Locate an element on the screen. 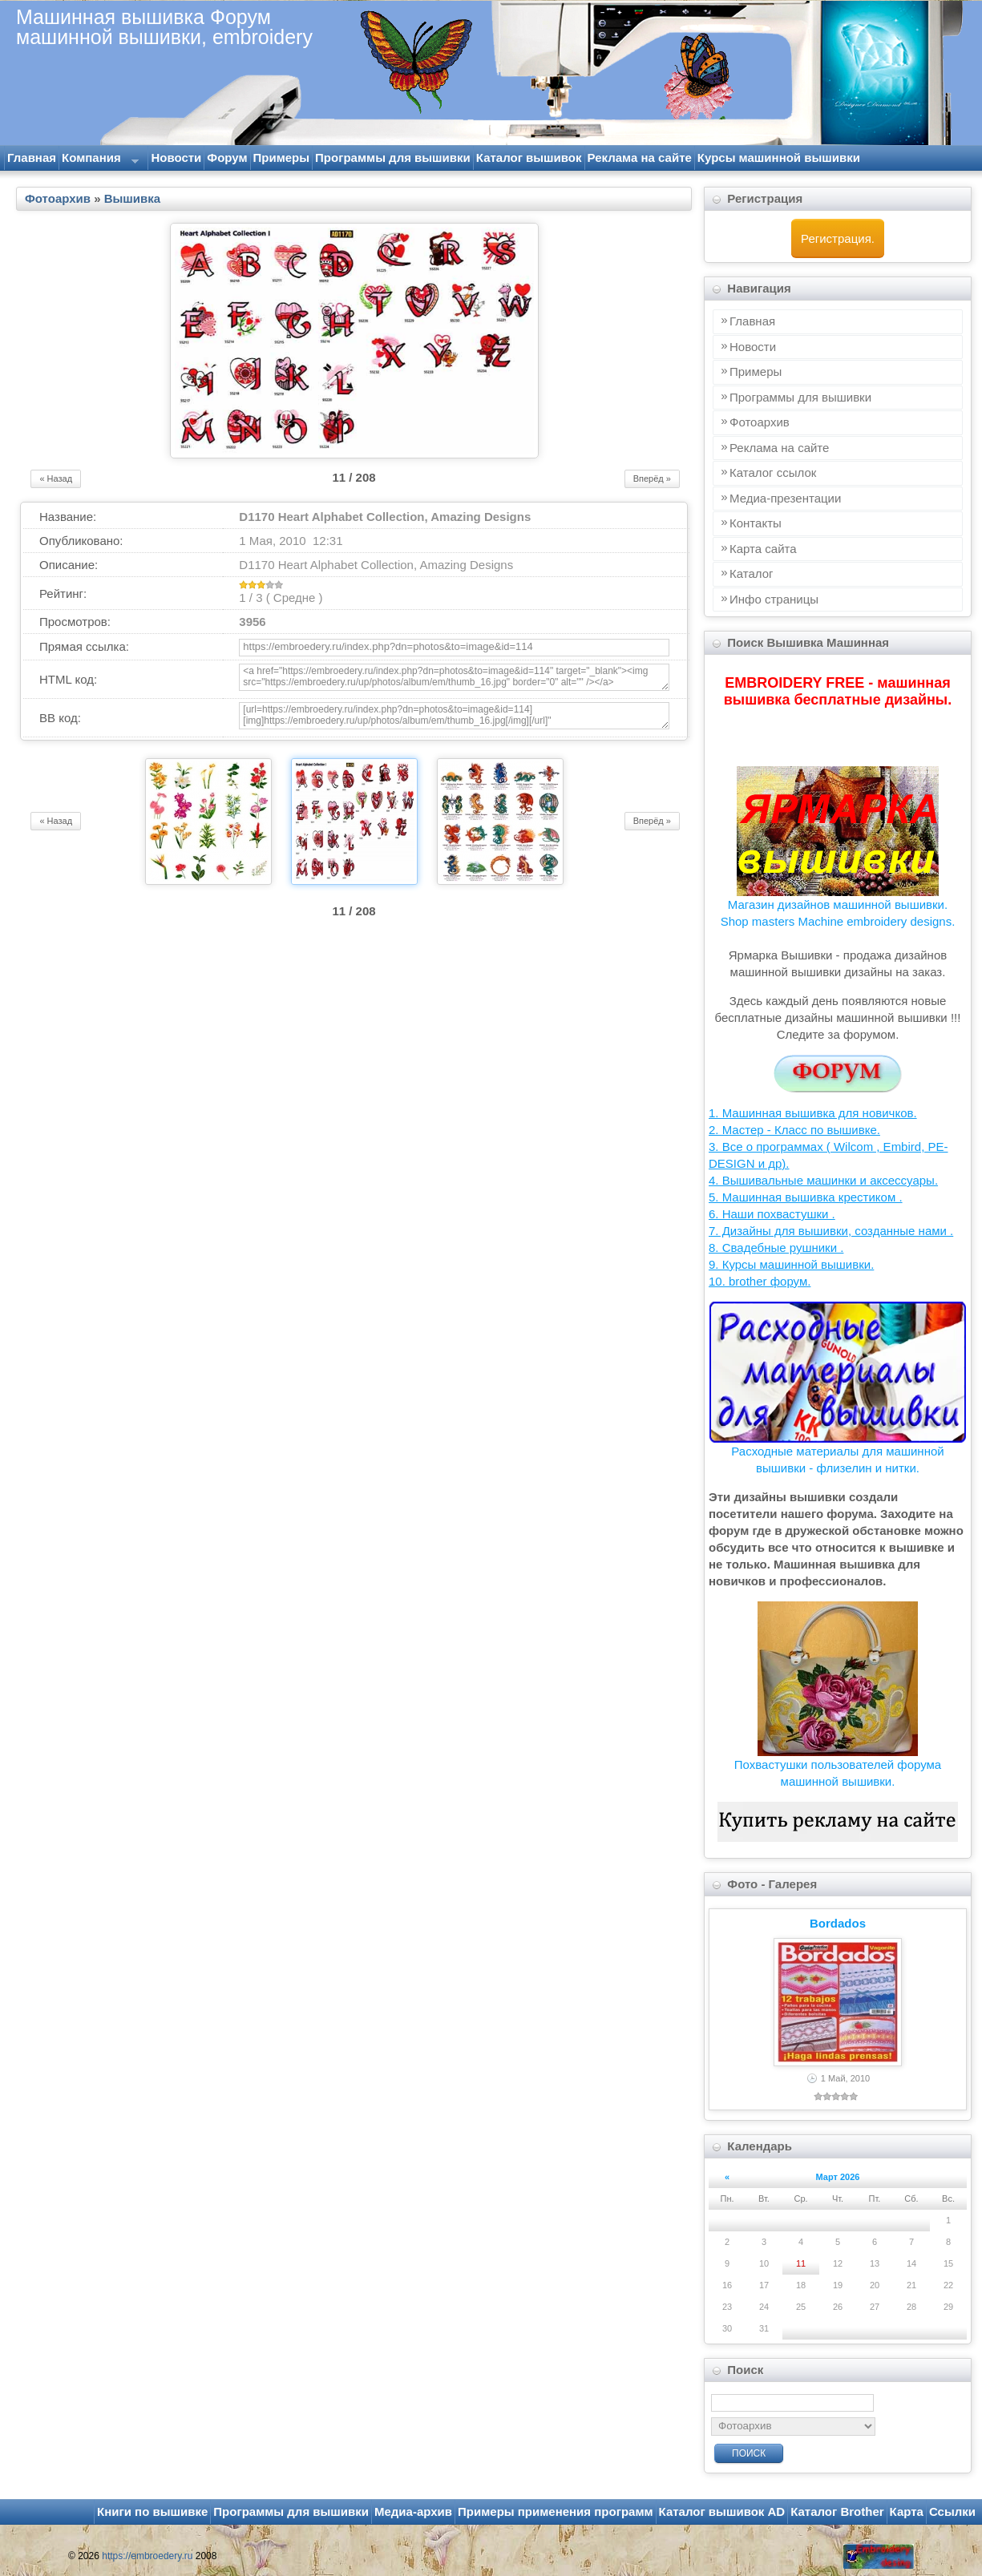  Примеры is located at coordinates (281, 157).